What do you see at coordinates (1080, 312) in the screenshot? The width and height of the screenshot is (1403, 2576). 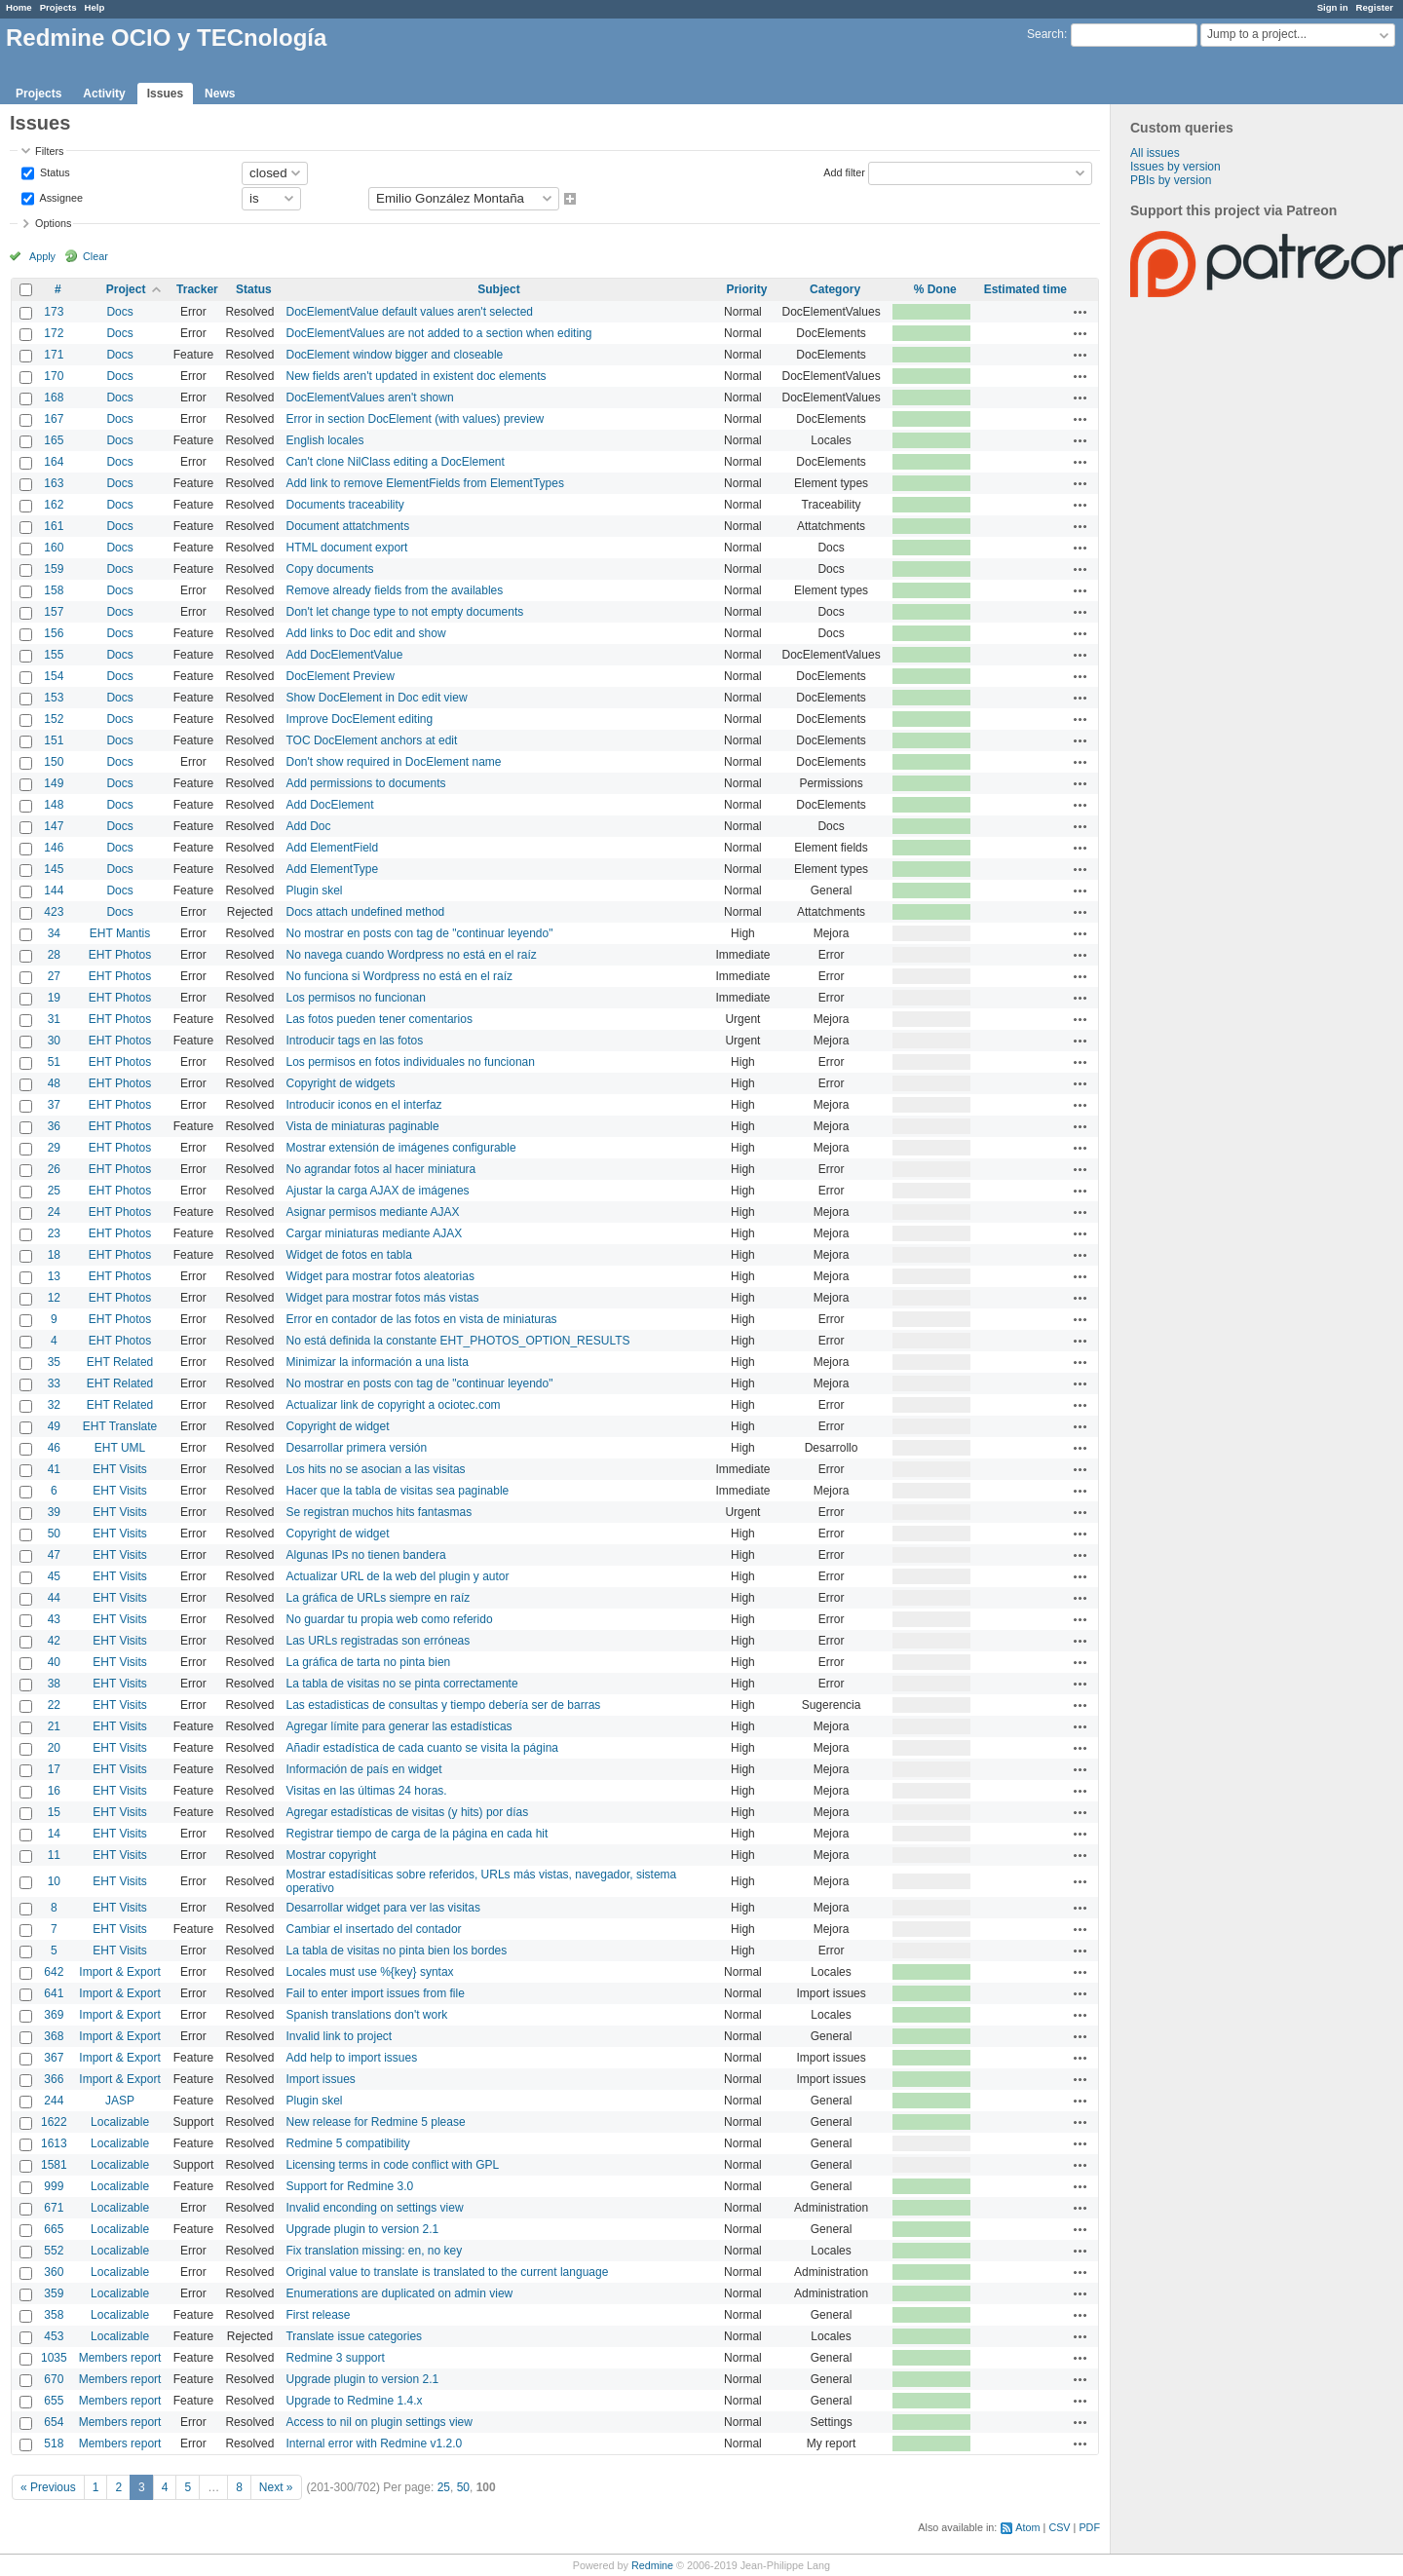 I see `Actions` at bounding box center [1080, 312].